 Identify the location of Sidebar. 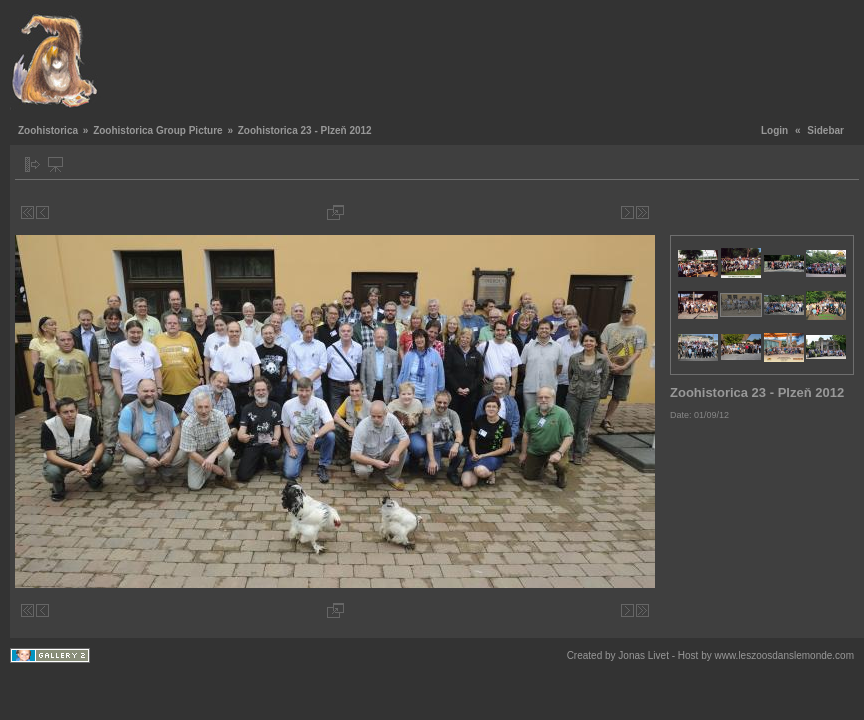
(825, 130).